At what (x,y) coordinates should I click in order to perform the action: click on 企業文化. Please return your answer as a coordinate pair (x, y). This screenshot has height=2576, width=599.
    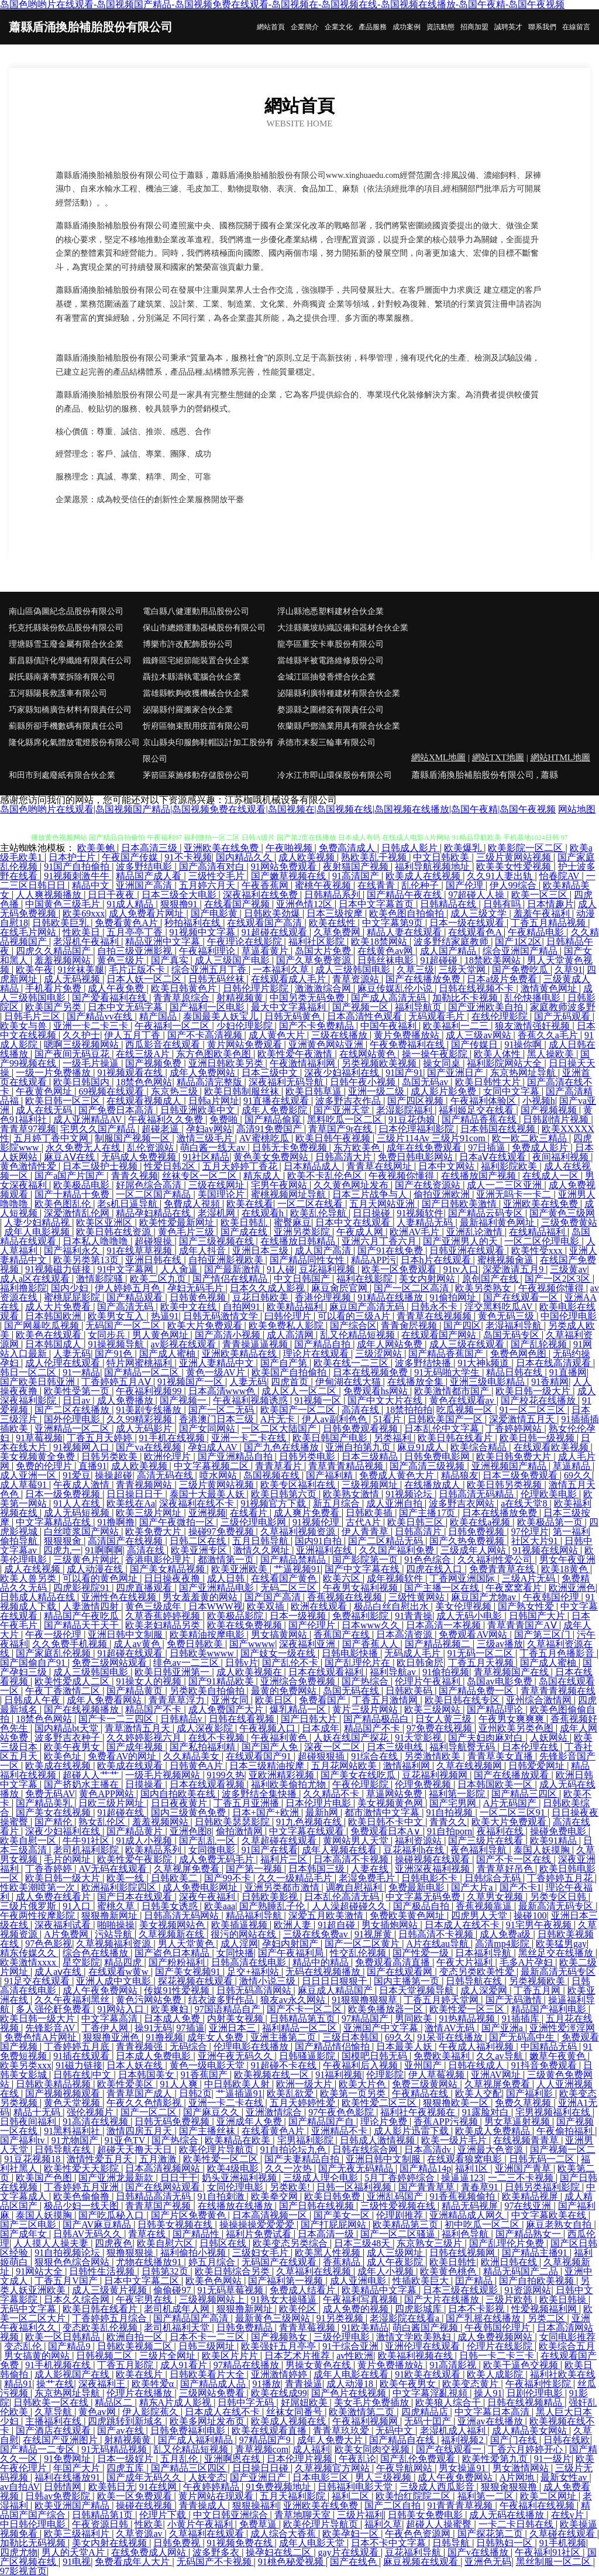
    Looking at the image, I should click on (339, 26).